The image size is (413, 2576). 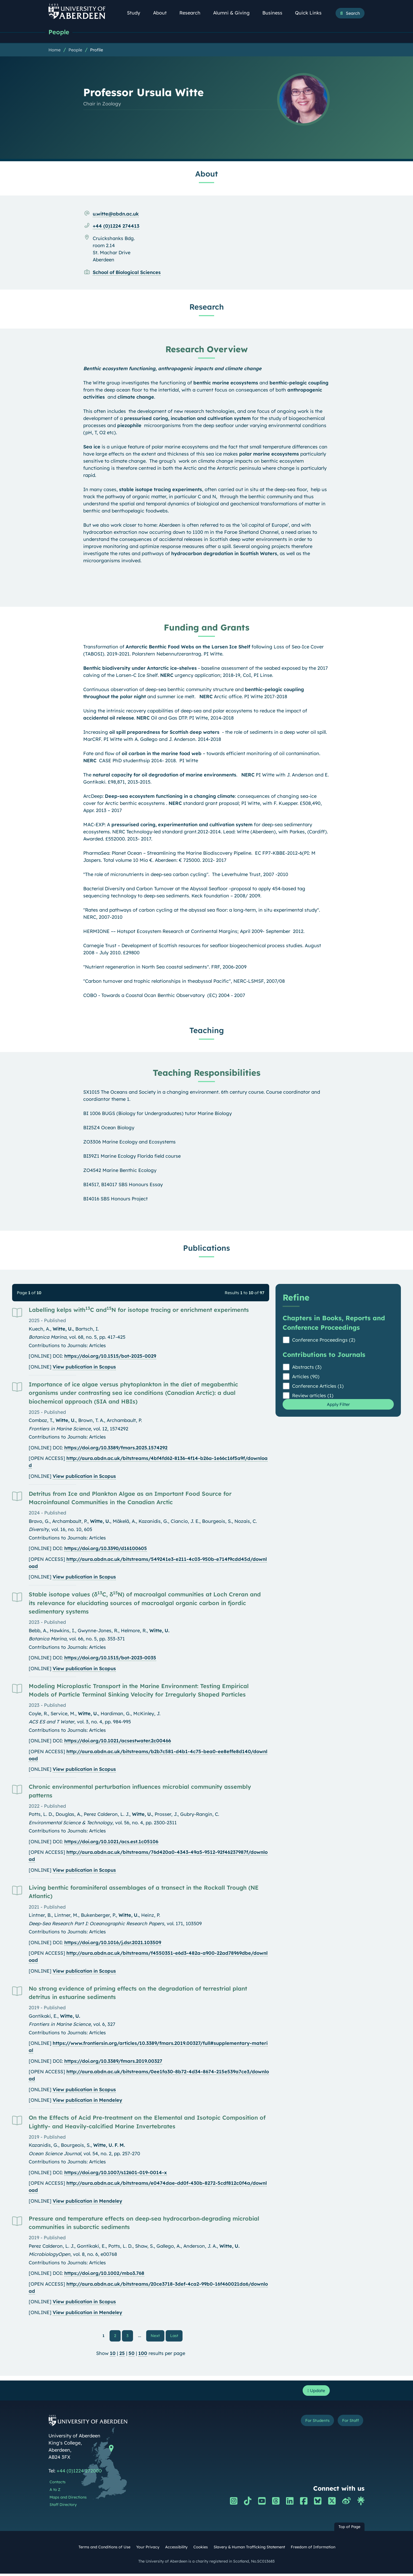 I want to click on Conference Proceedings (2), so click(x=323, y=1340).